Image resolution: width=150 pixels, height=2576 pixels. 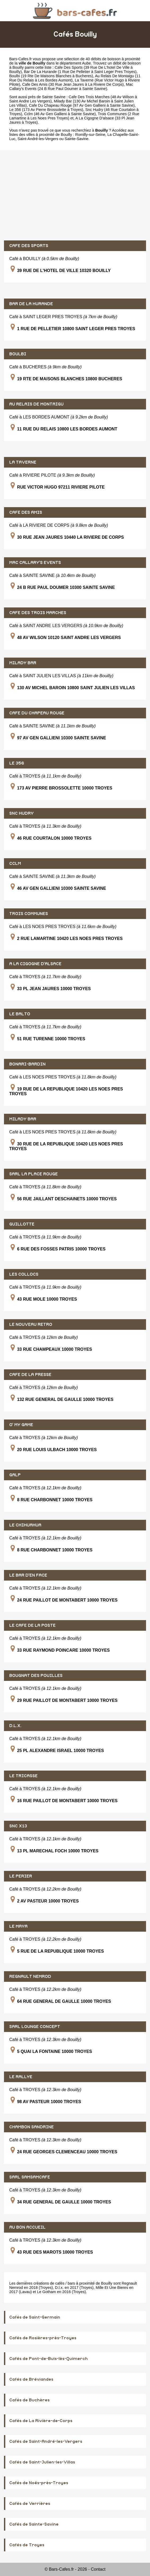 What do you see at coordinates (86, 63) in the screenshot?
I see `Aube` at bounding box center [86, 63].